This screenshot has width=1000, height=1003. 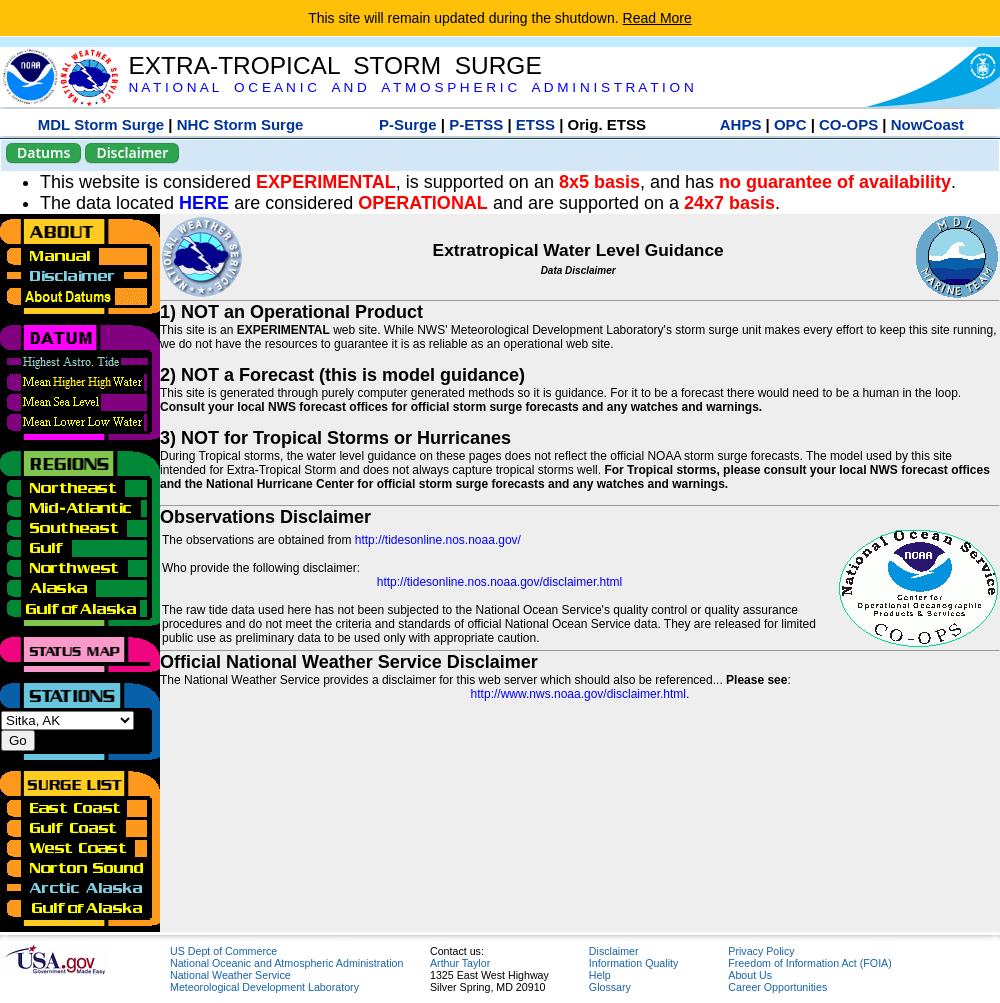 I want to click on Meteorological Development Laboratory, so click(x=264, y=987).